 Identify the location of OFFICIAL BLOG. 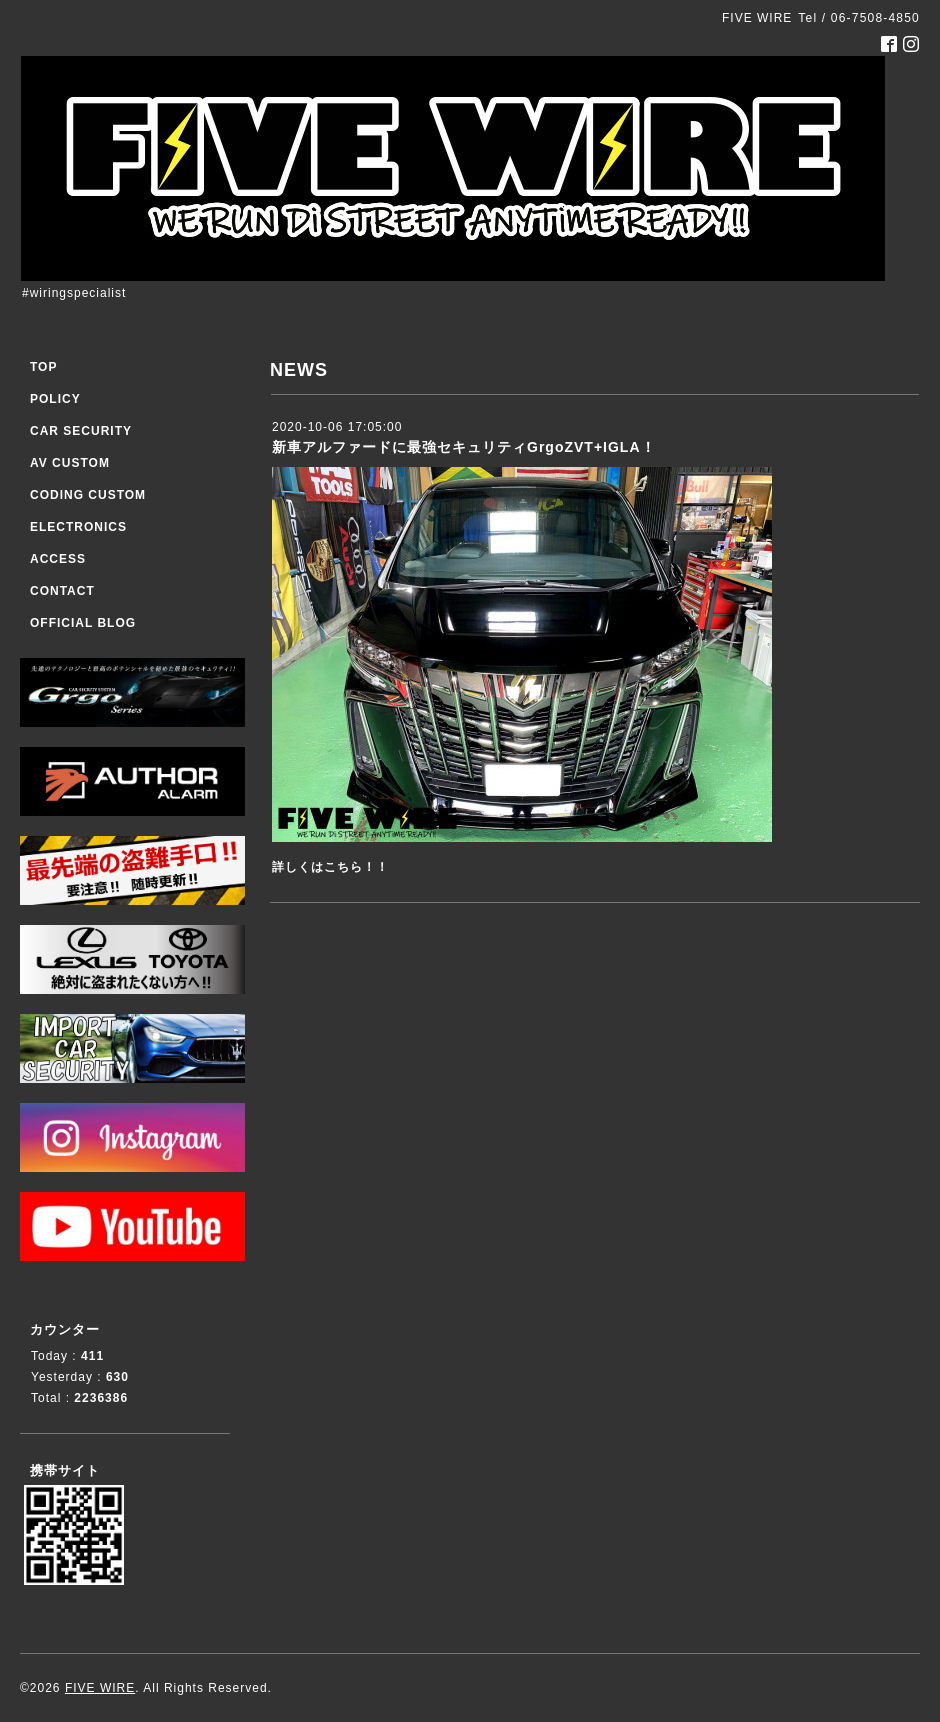
(83, 623).